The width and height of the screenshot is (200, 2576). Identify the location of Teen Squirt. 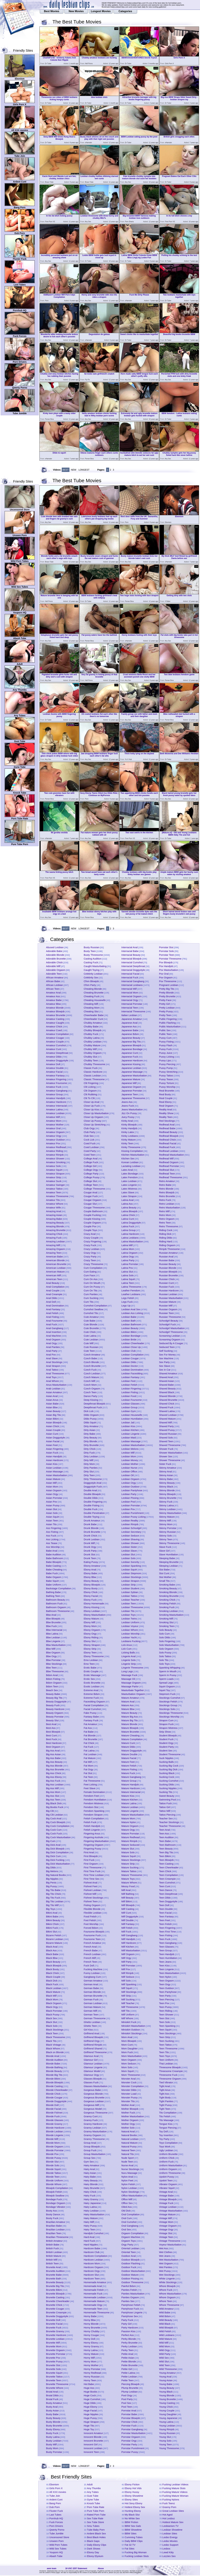
(165, 2029).